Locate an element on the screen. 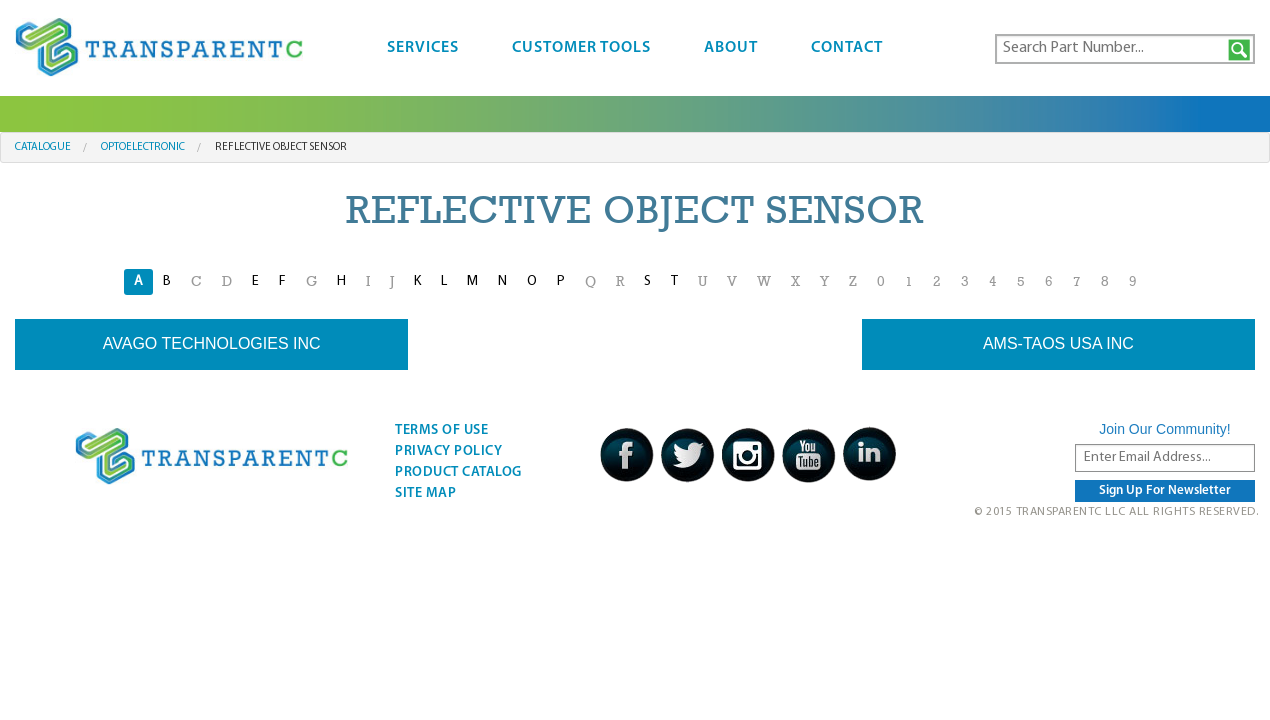 The width and height of the screenshot is (1270, 720). Privacy Policy is located at coordinates (448, 451).